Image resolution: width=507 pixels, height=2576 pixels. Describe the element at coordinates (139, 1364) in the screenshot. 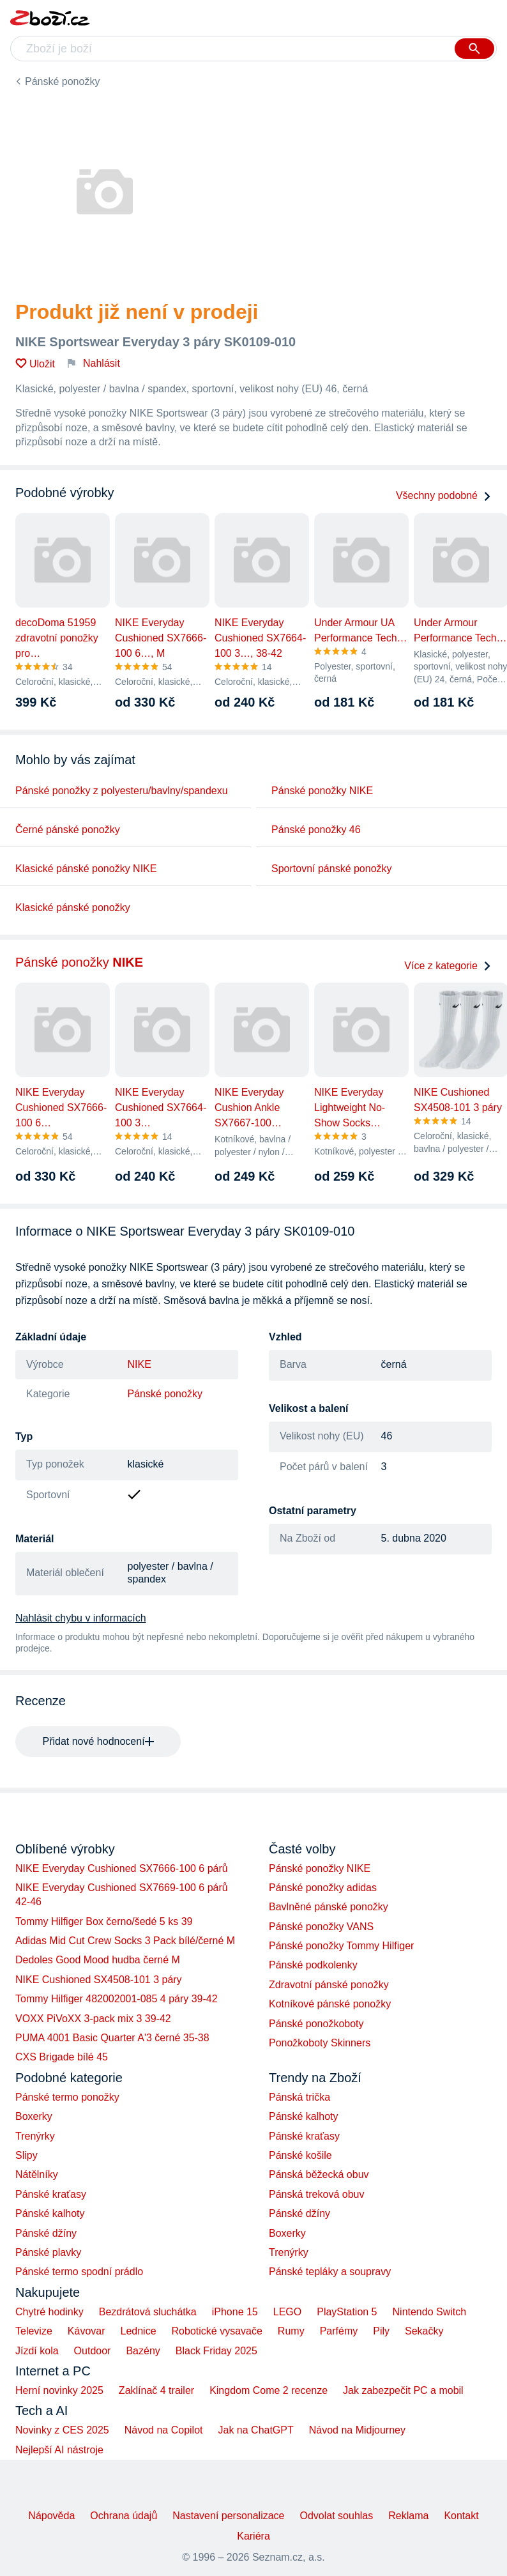

I see `NIKE` at that location.